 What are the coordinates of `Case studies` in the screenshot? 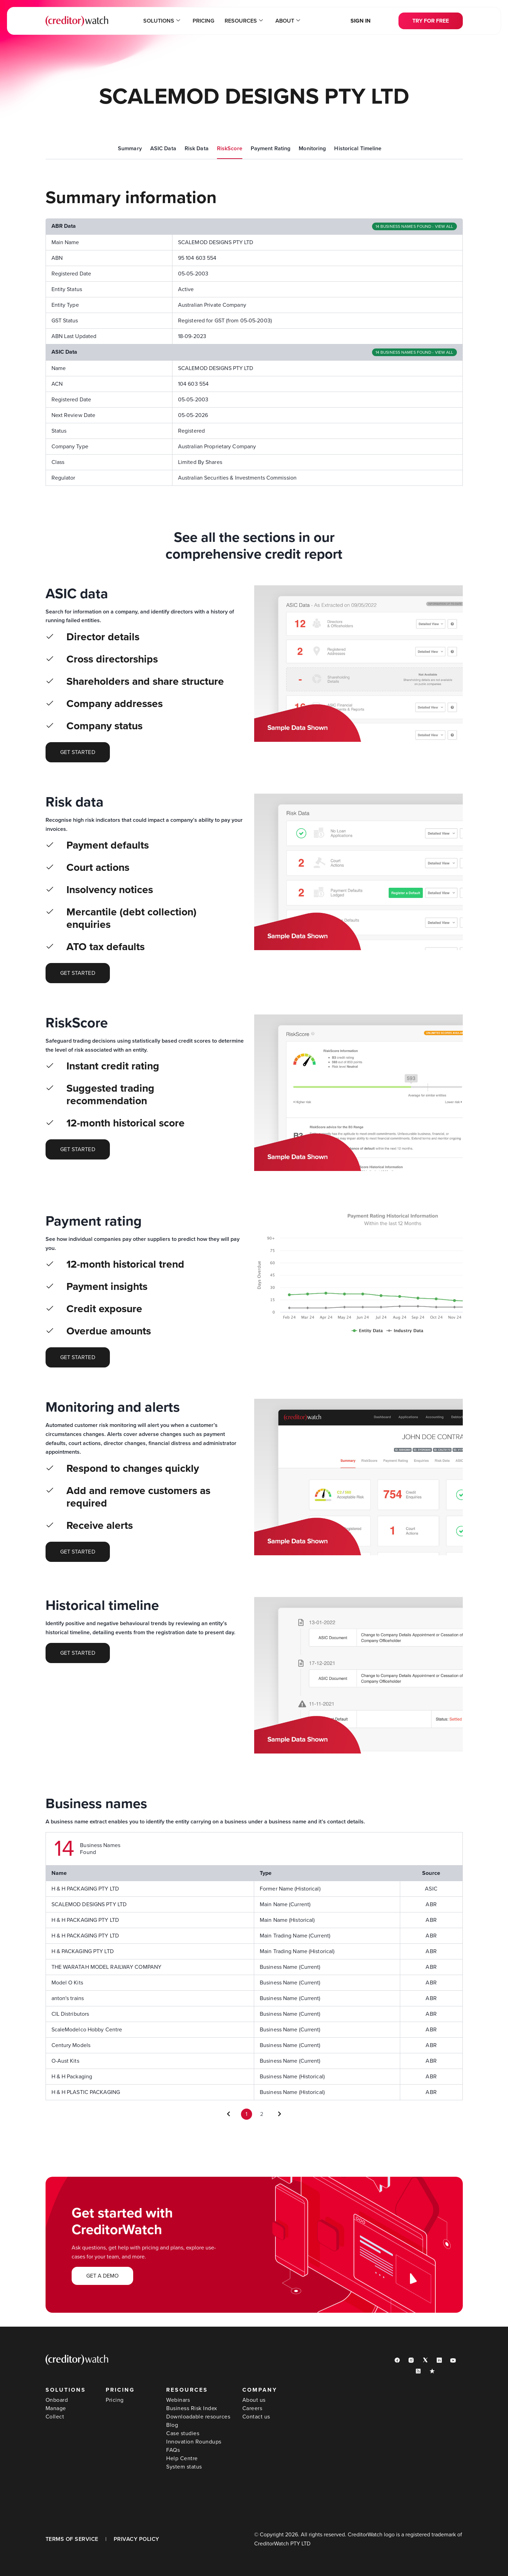 It's located at (182, 2433).